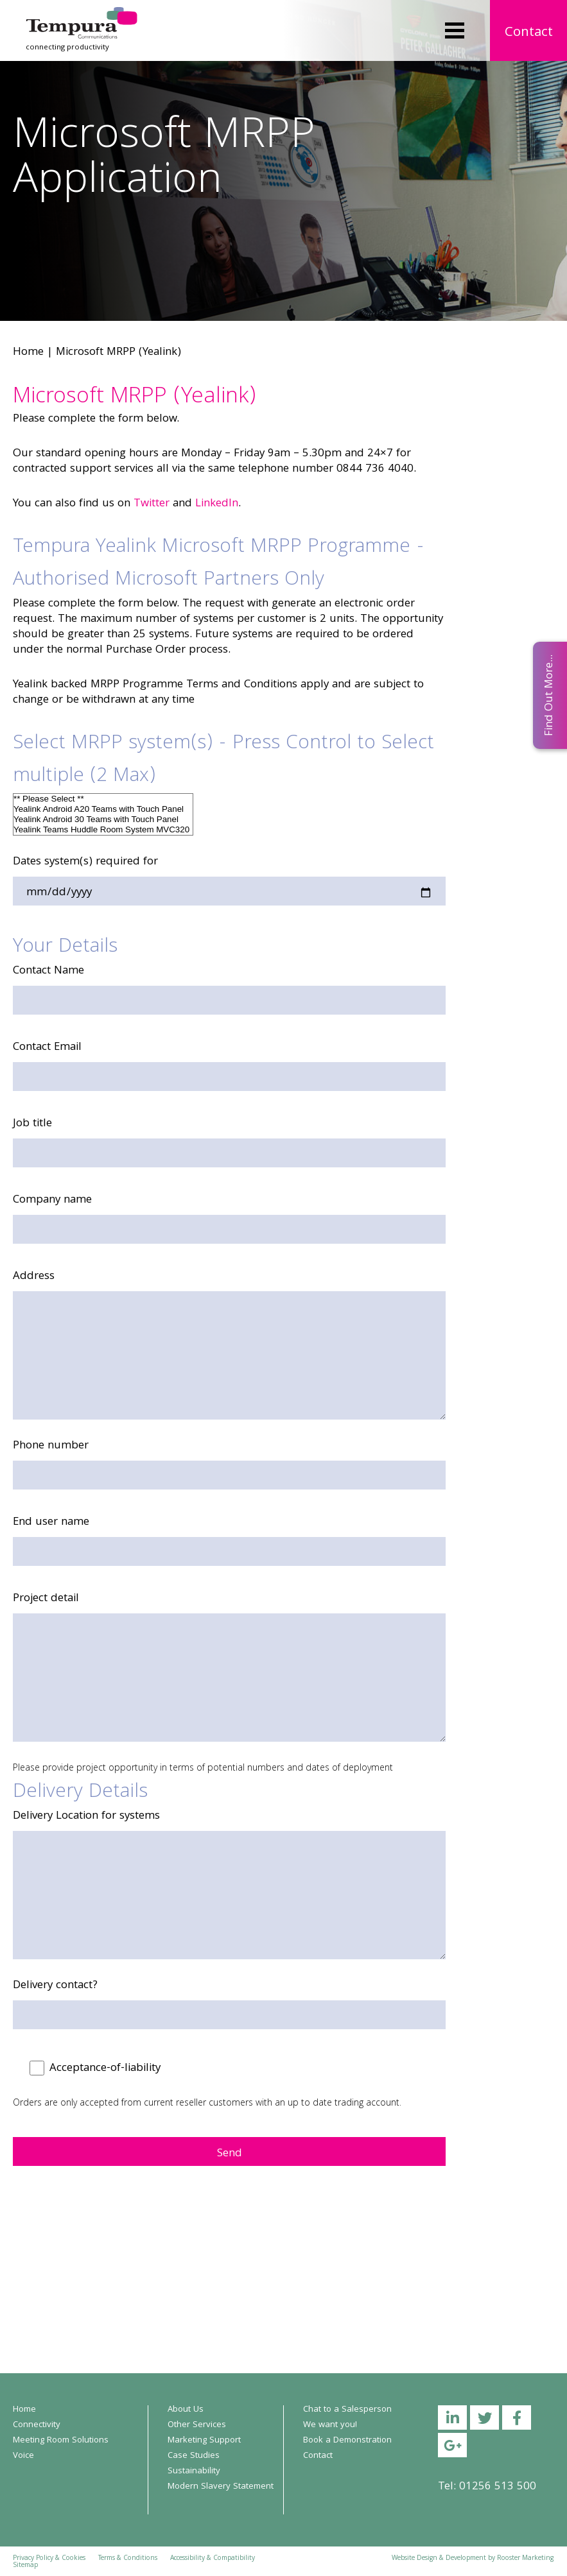  Describe the element at coordinates (216, 504) in the screenshot. I see `LinkedIn` at that location.